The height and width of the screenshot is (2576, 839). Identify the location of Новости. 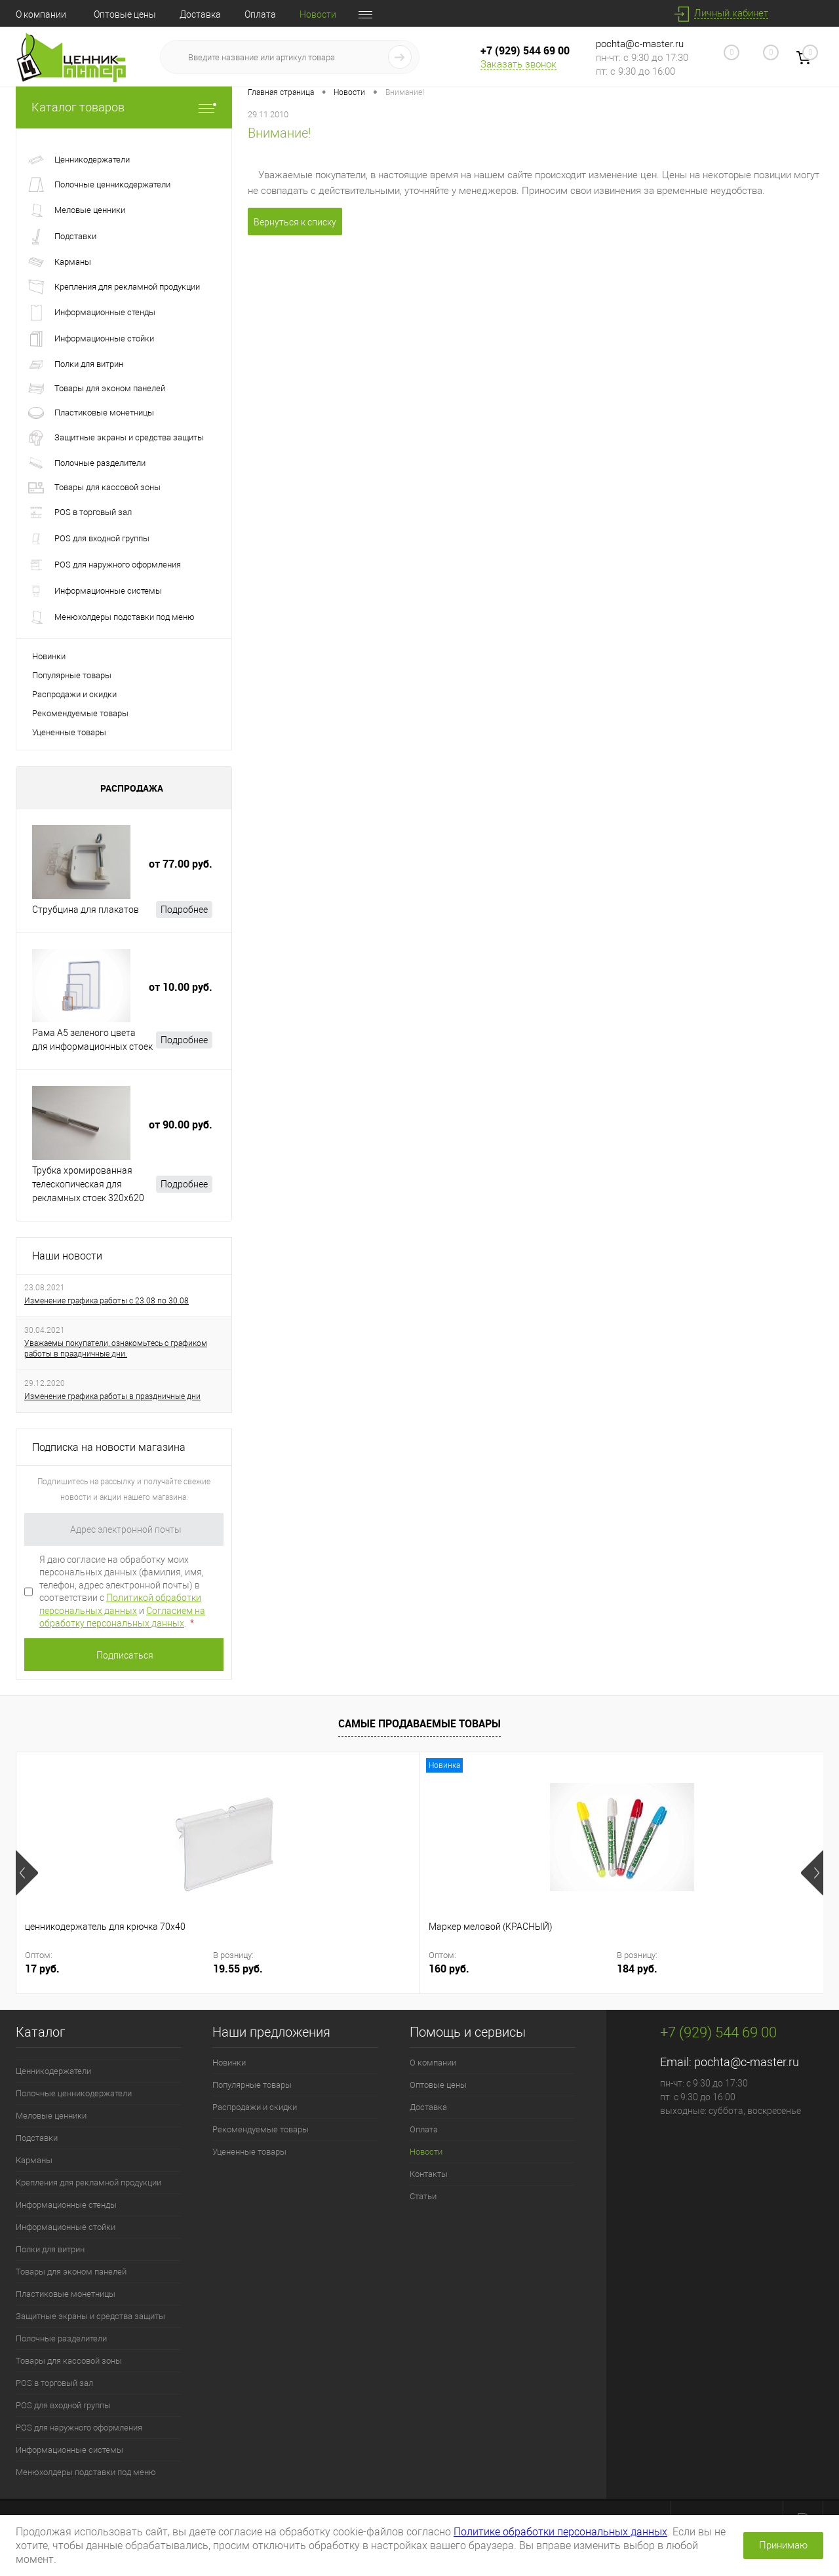
(318, 14).